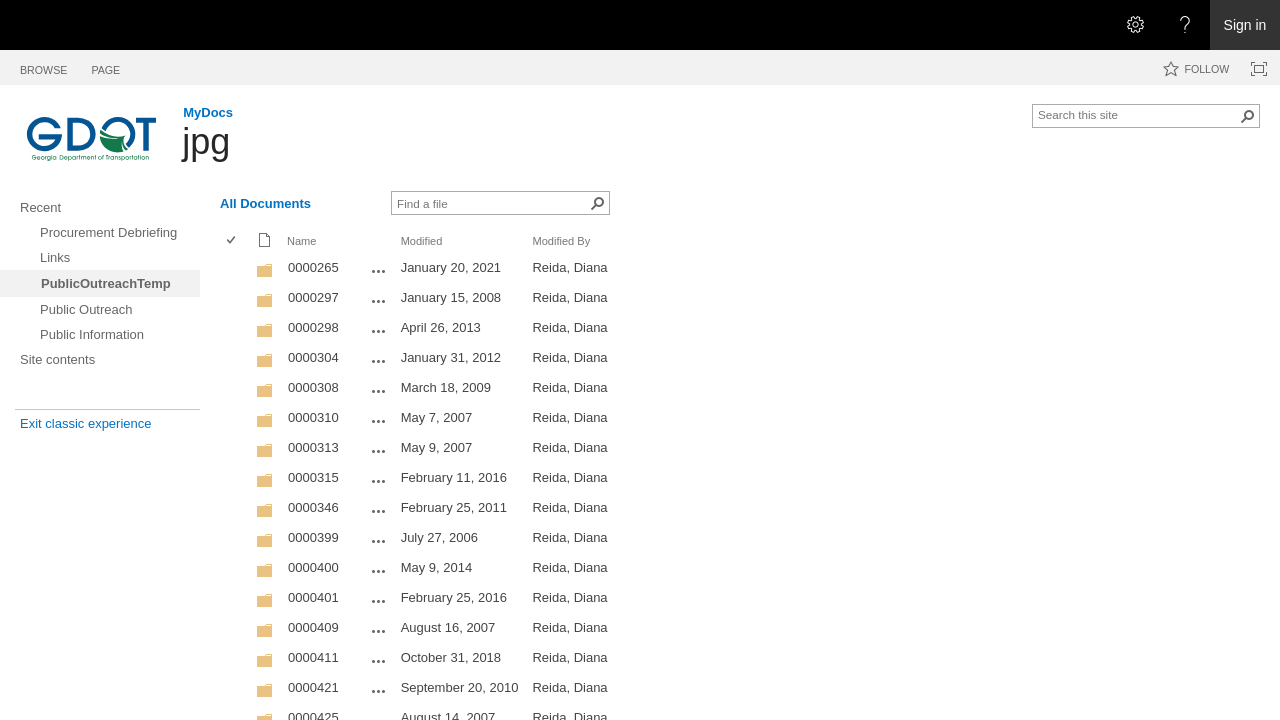 The image size is (1280, 720). What do you see at coordinates (313, 387) in the screenshot?
I see `0000308 [0000308, Folder]` at bounding box center [313, 387].